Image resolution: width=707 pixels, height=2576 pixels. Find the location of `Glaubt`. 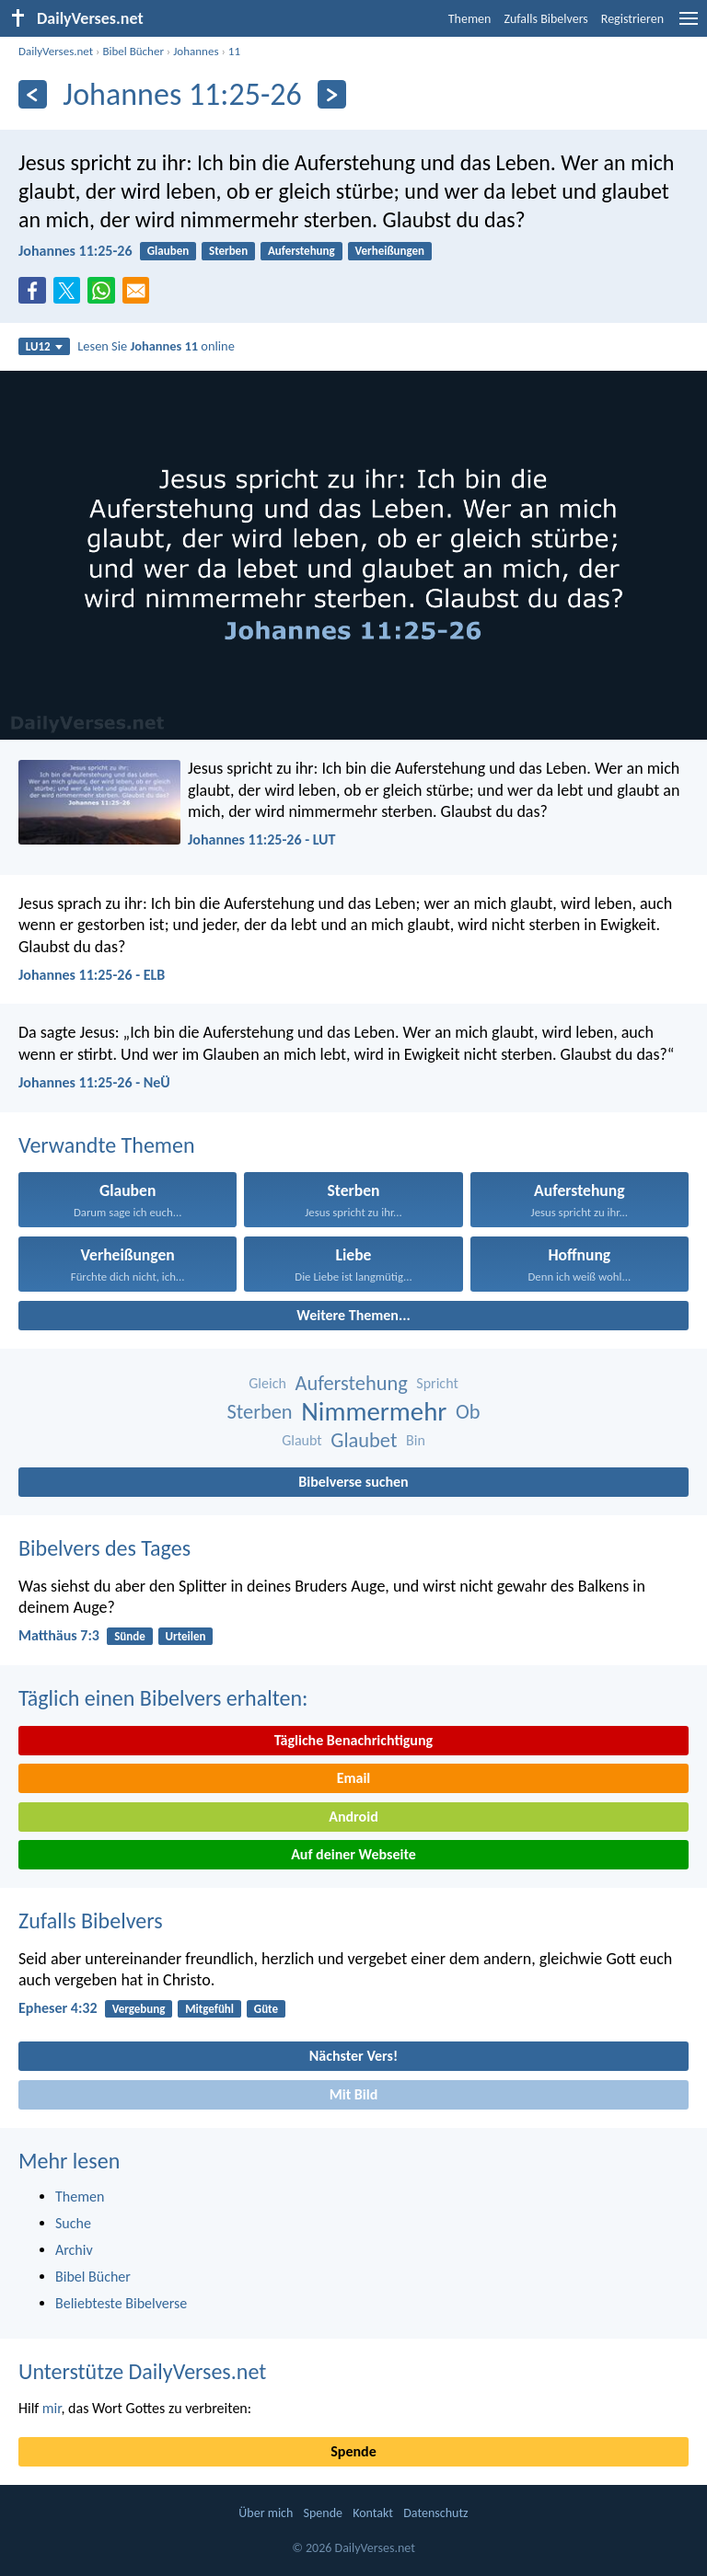

Glaubt is located at coordinates (302, 1440).